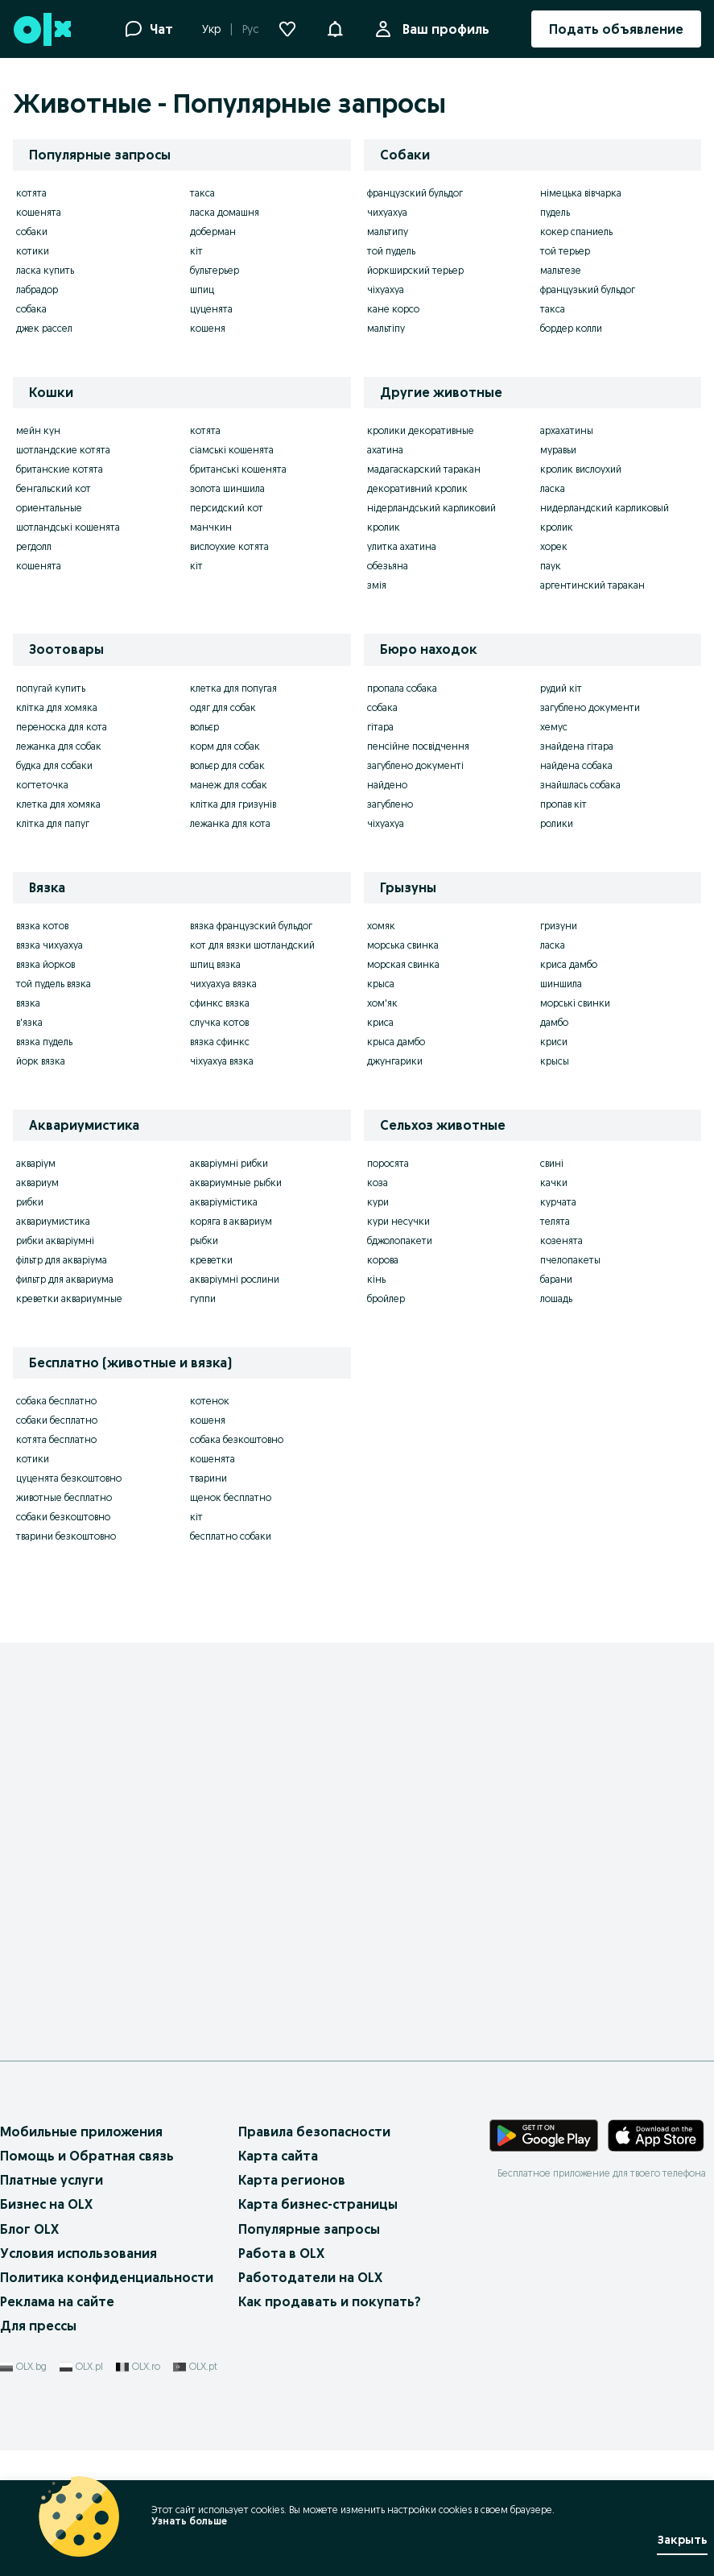  What do you see at coordinates (580, 469) in the screenshot?
I see `кролик вислоухий` at bounding box center [580, 469].